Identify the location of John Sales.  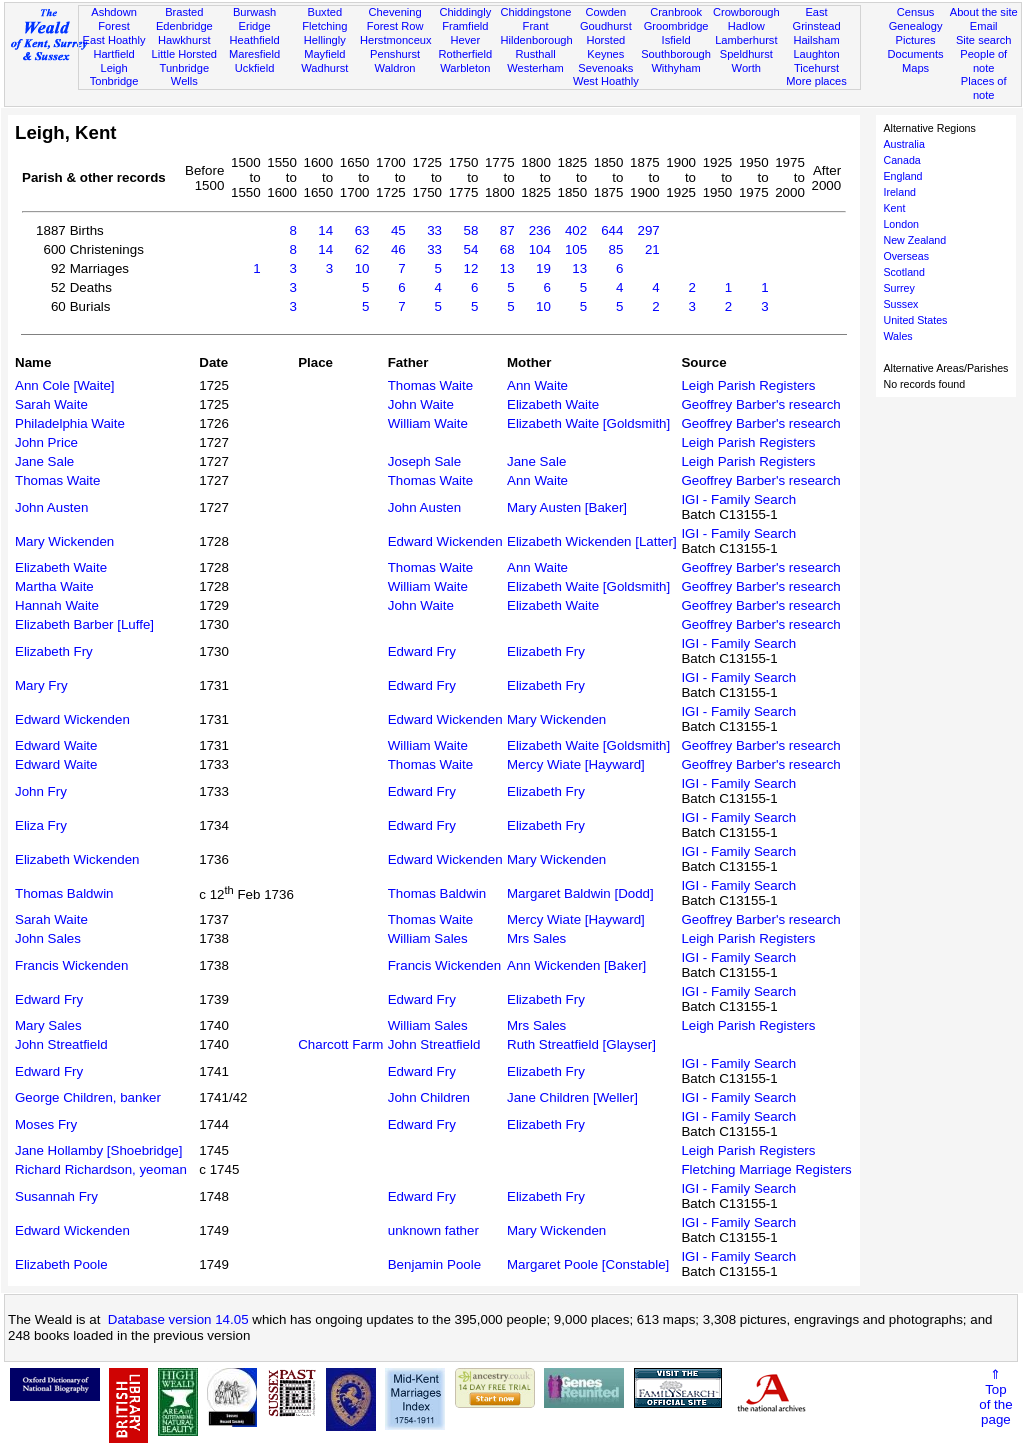
(48, 938).